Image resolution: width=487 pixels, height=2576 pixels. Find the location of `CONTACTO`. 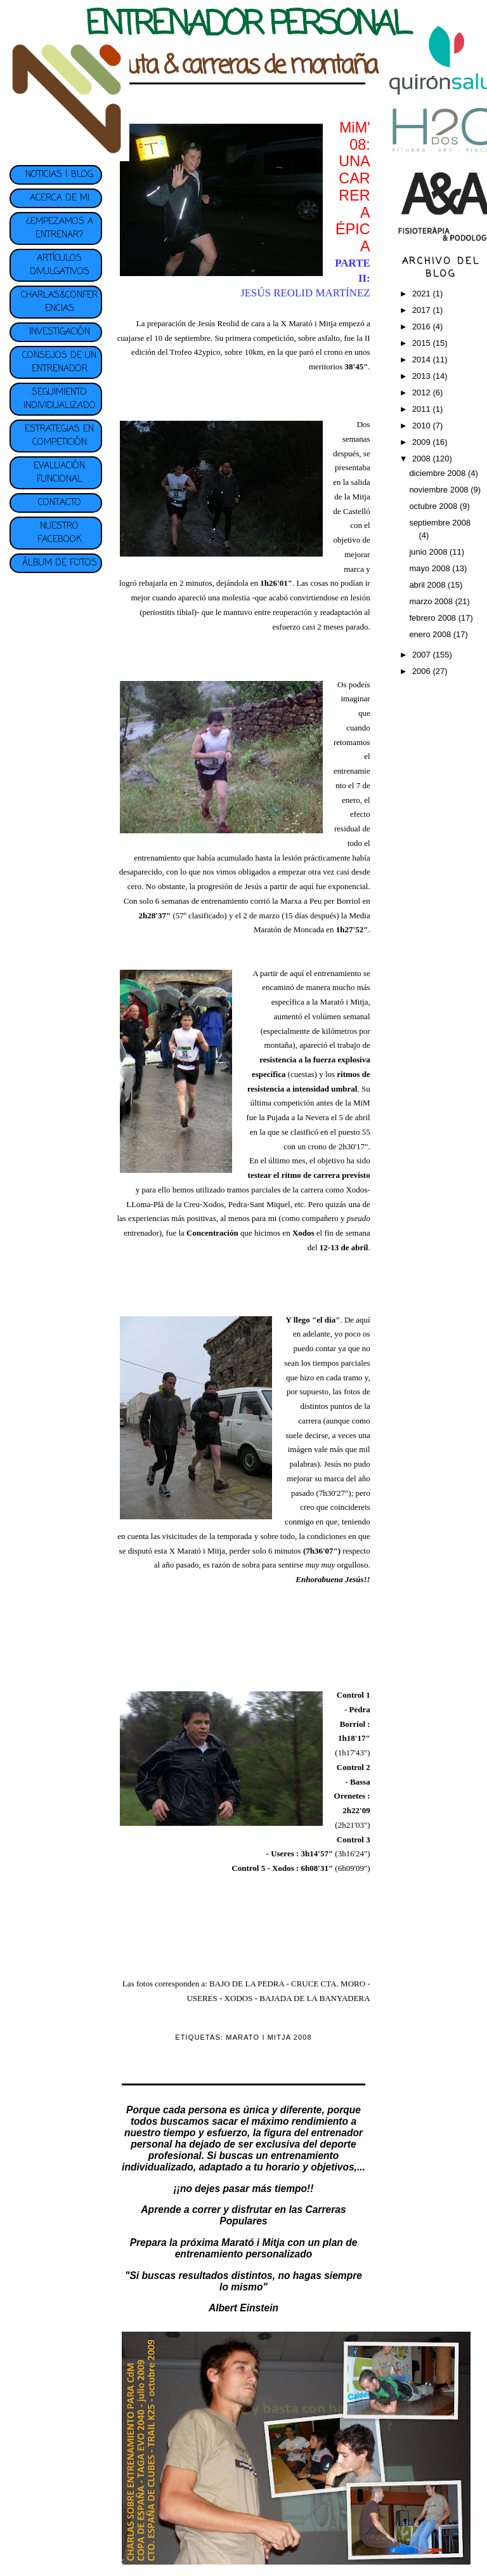

CONTACTO is located at coordinates (59, 503).